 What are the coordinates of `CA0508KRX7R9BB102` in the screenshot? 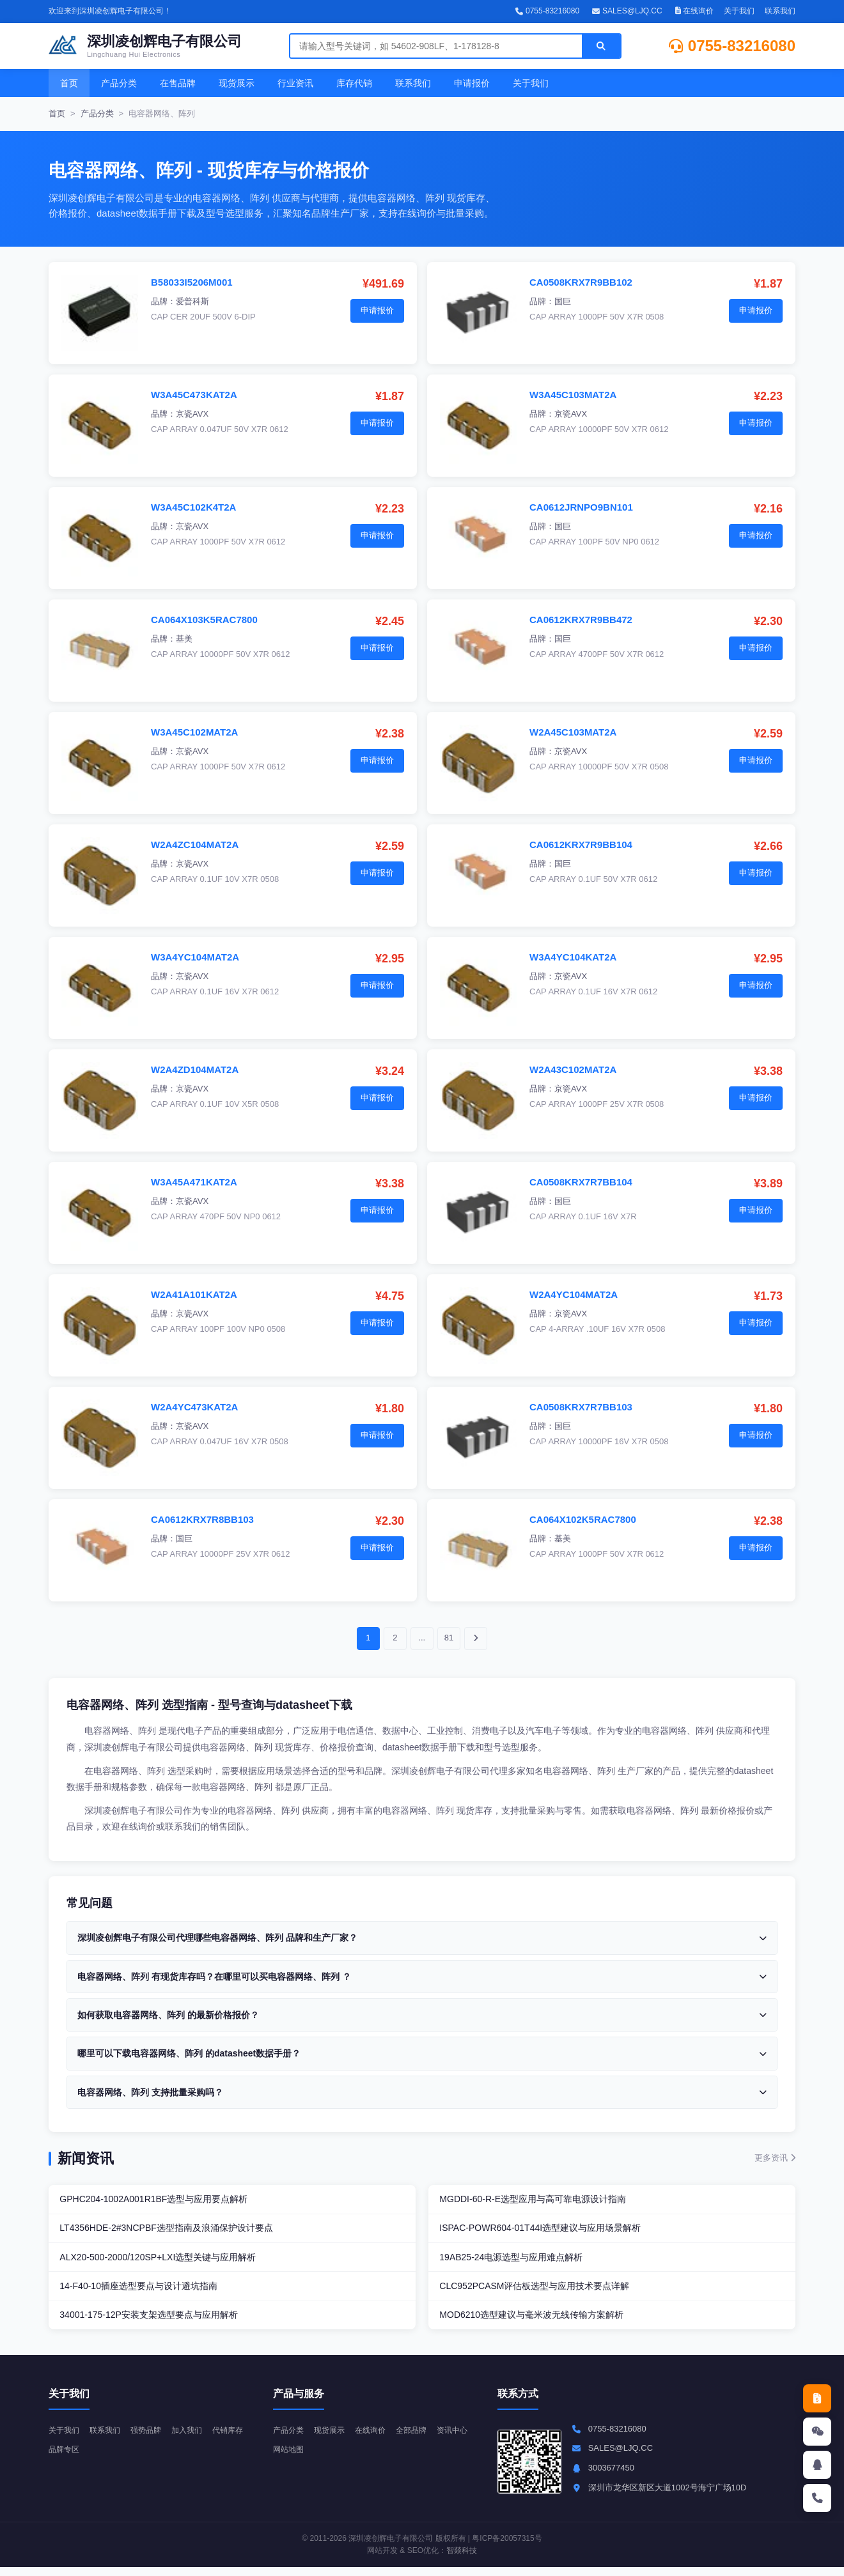 It's located at (580, 282).